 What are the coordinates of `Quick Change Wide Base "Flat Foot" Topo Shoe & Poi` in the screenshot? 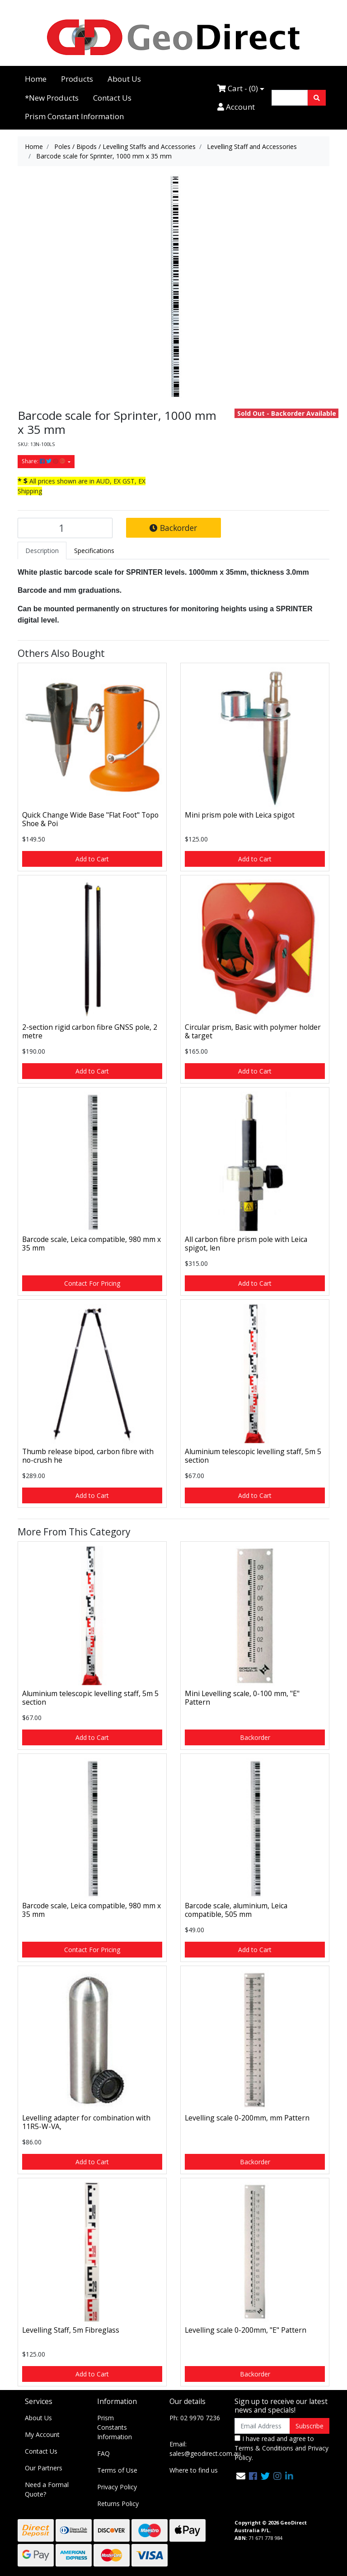 It's located at (90, 819).